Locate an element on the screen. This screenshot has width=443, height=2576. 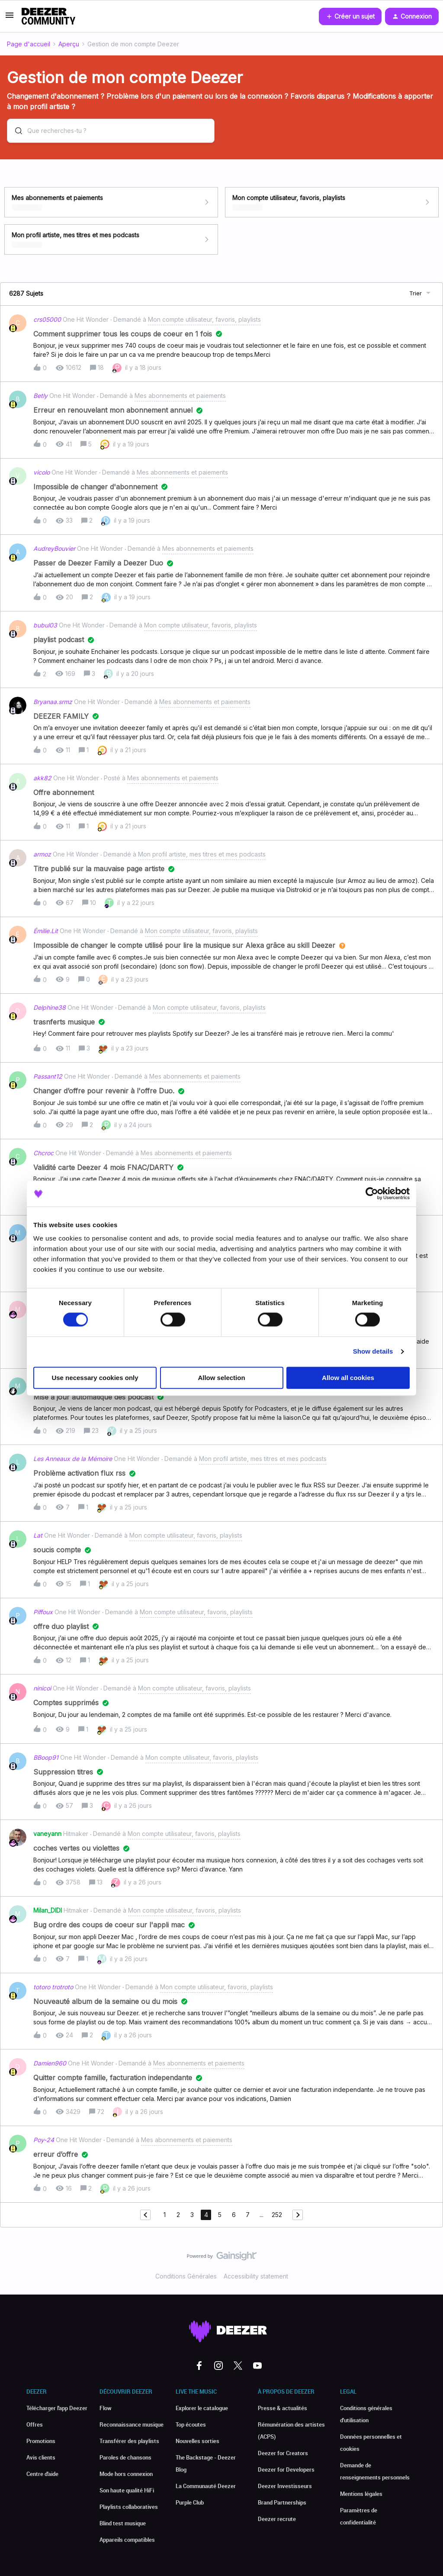
Delphine38 is located at coordinates (49, 1007).